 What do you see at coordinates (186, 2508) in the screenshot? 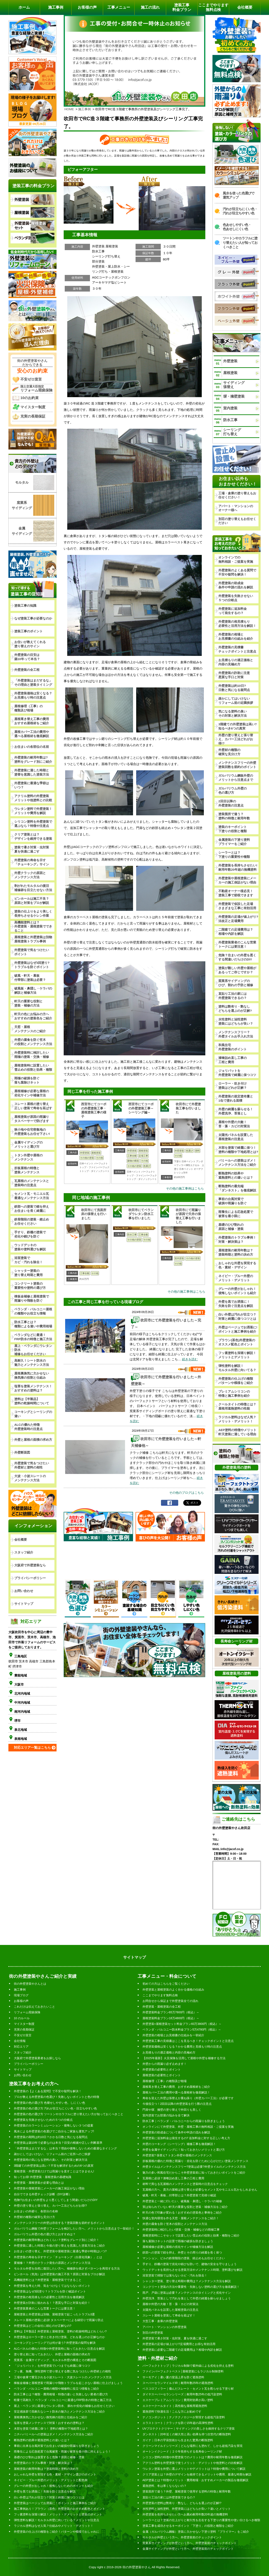
I see `水性塗料と油性塗料、外壁塗装にはどちらが良い？違いとメリット` at bounding box center [186, 2508].